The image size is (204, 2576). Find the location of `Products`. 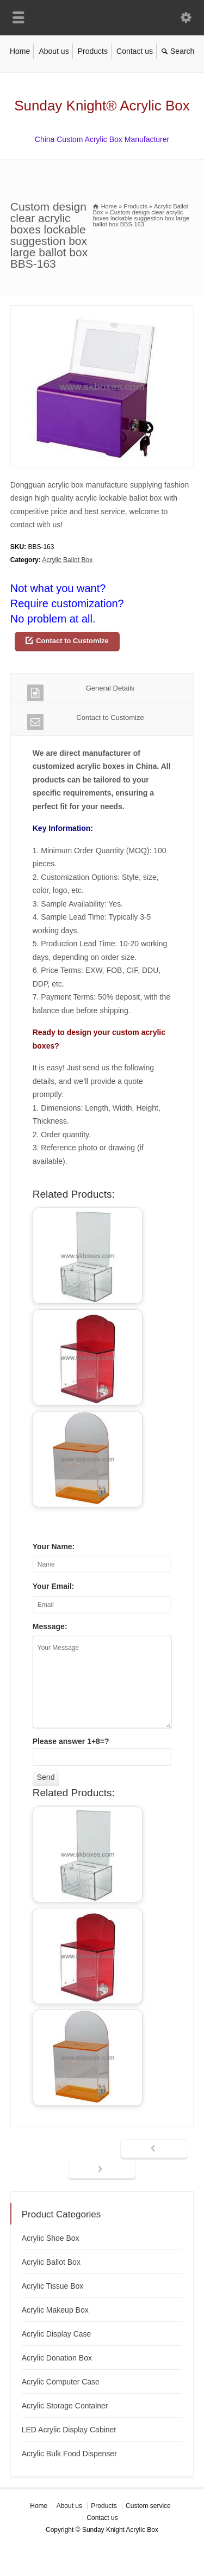

Products is located at coordinates (93, 51).